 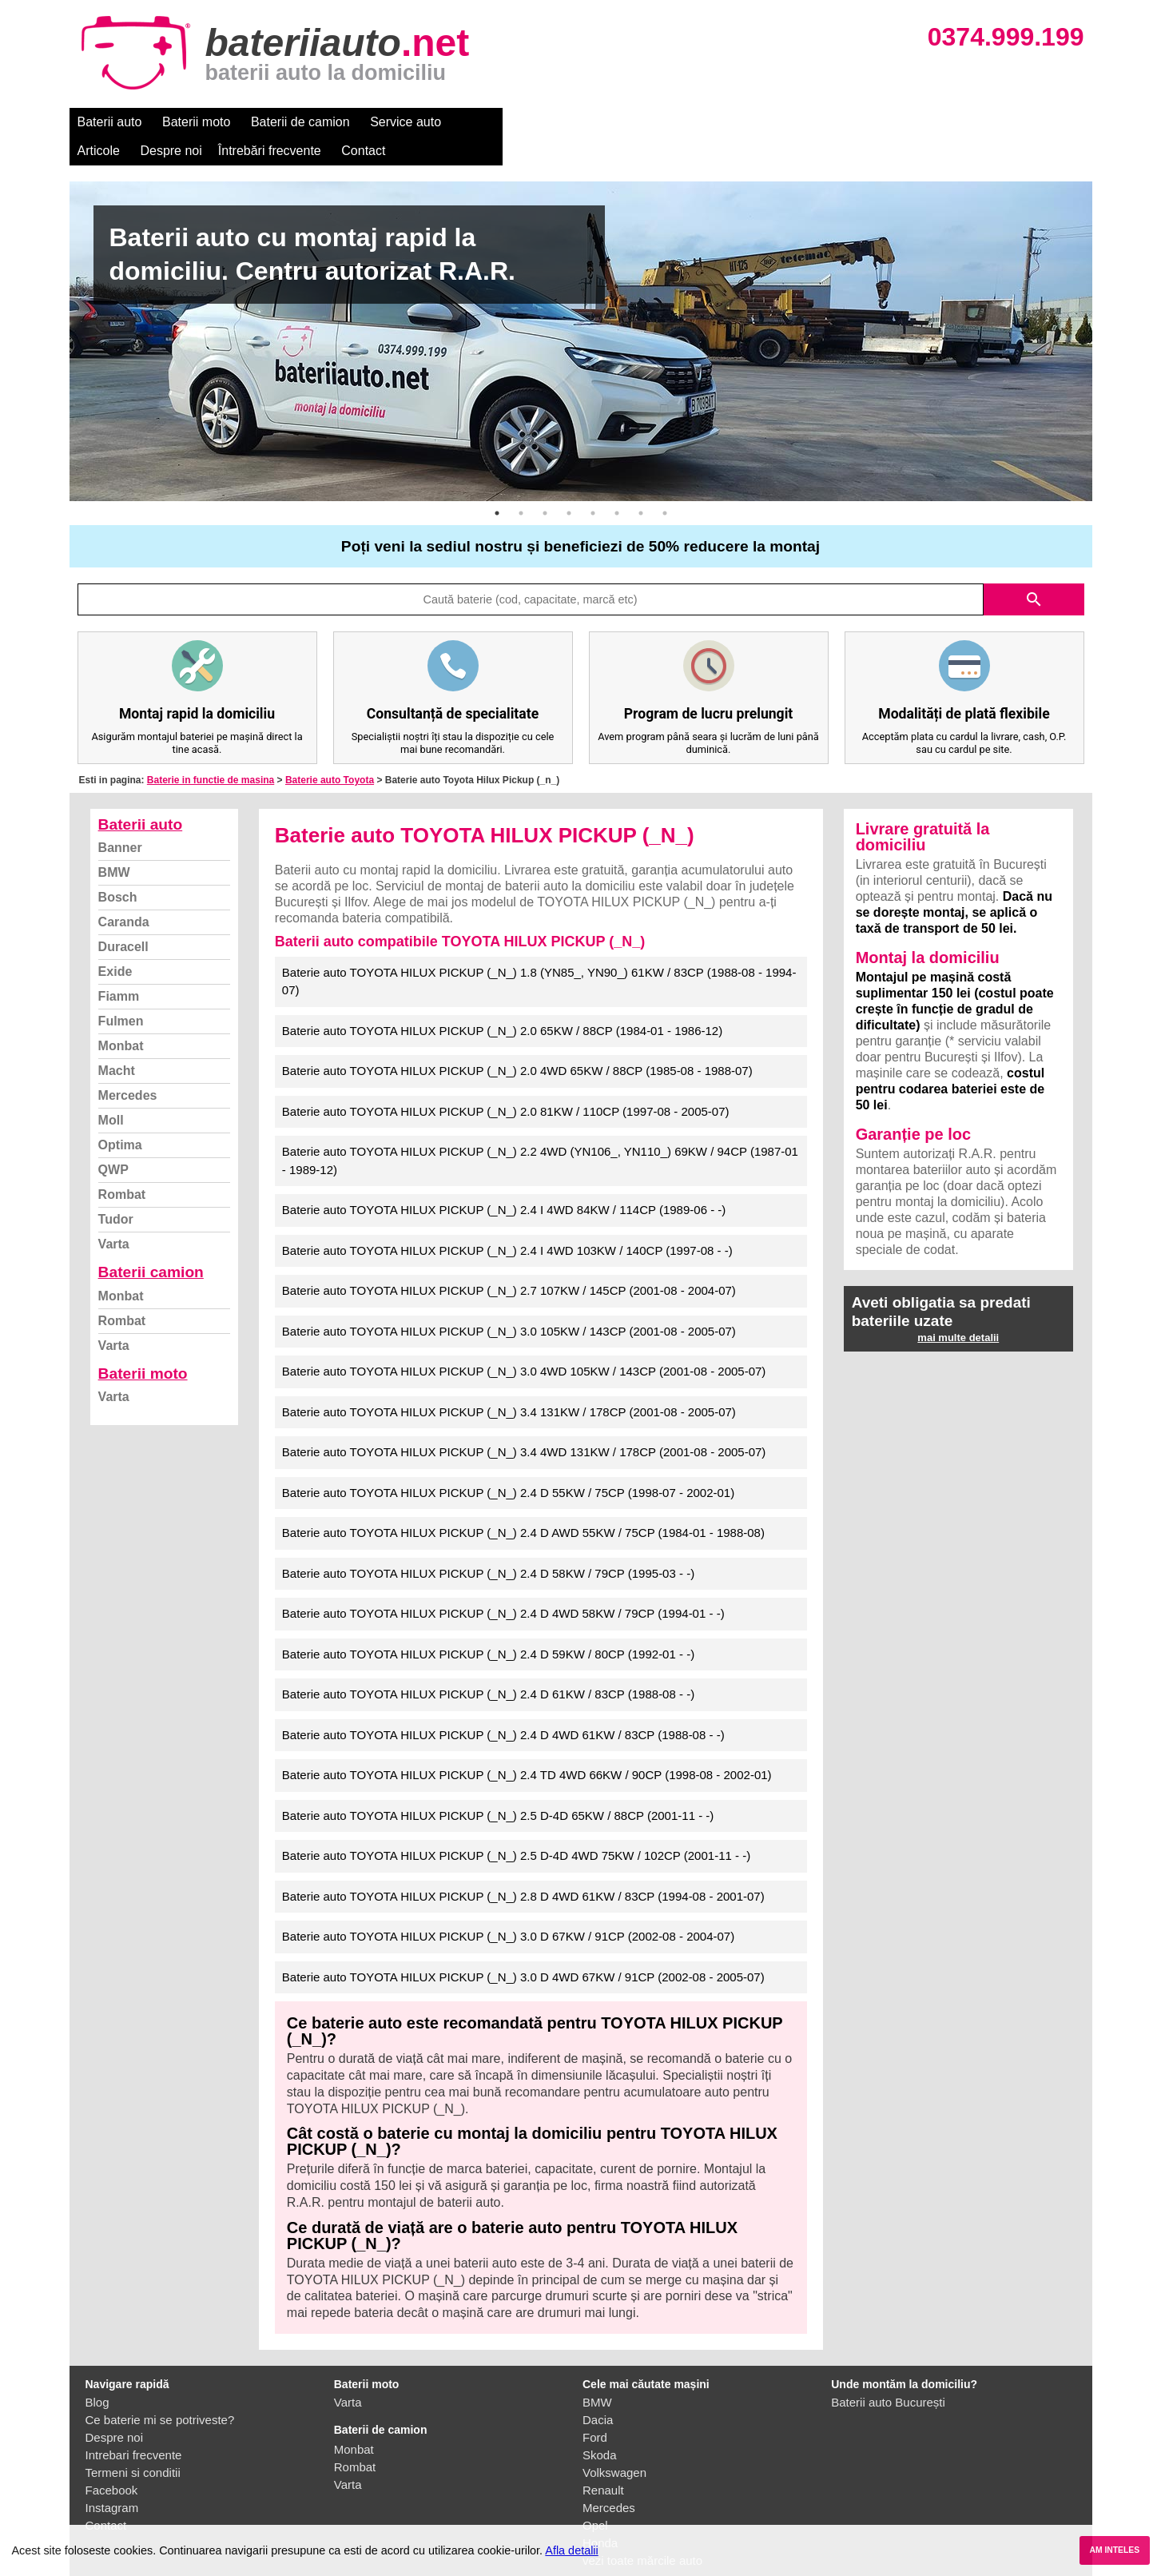 I want to click on Dacia, so click(x=597, y=2391).